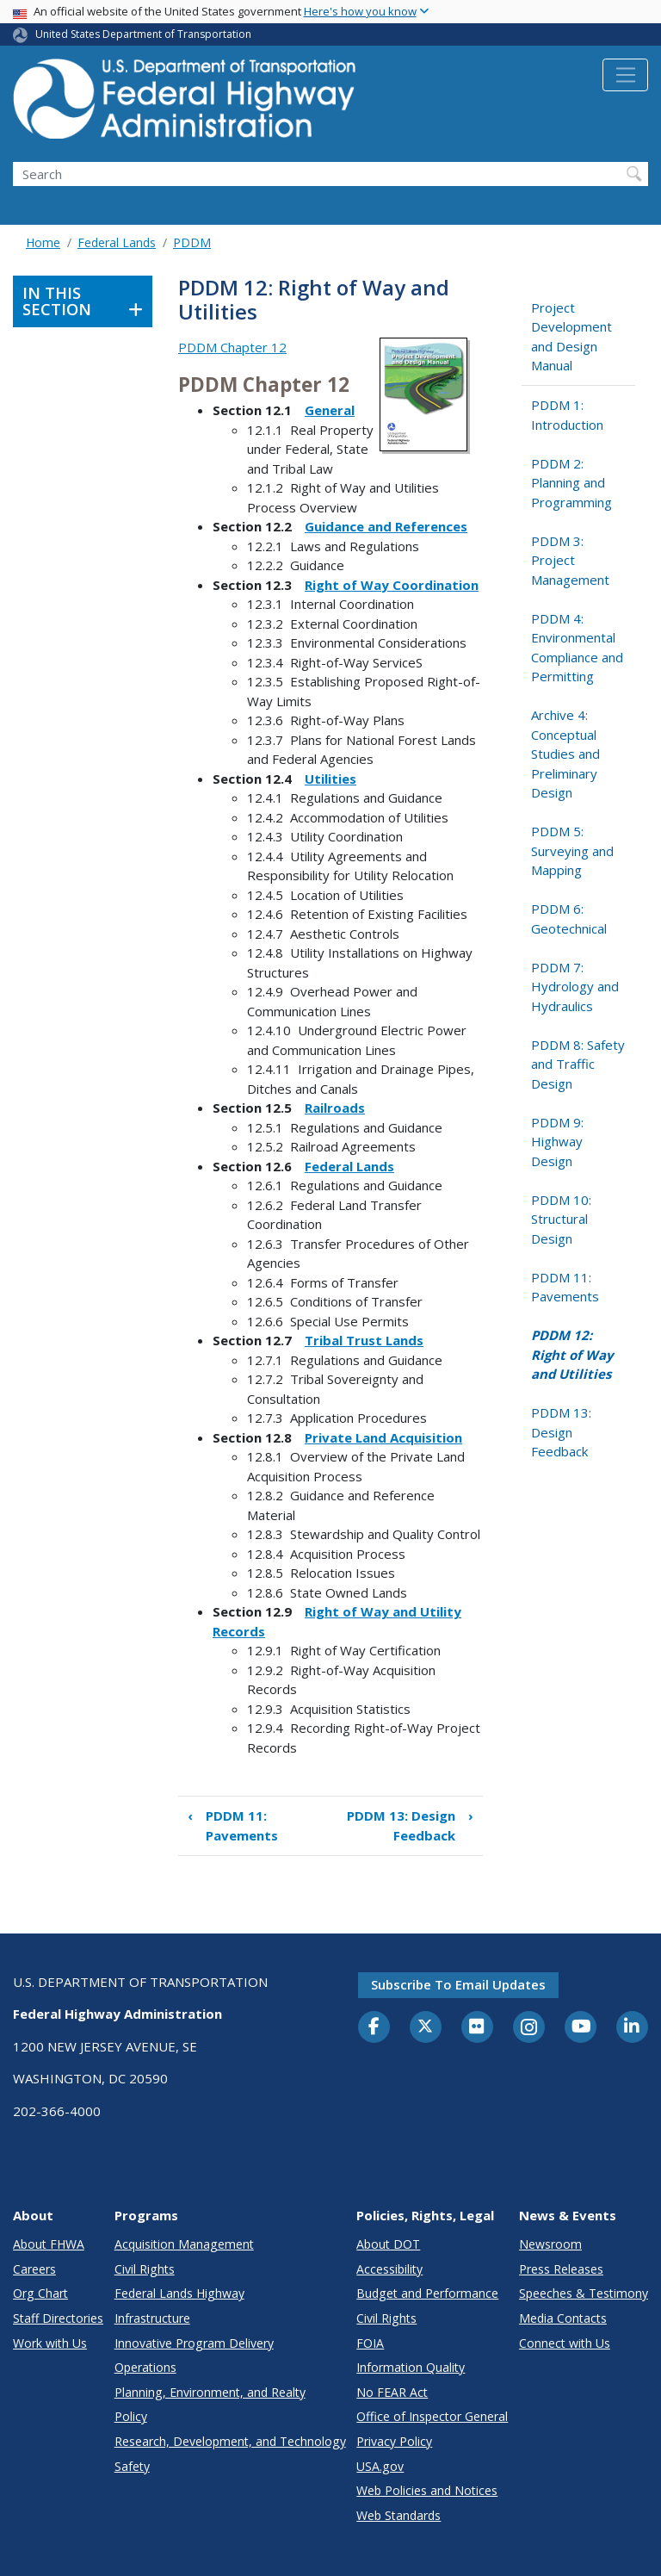 The image size is (661, 2576). I want to click on [Toggle navigation], so click(625, 75).